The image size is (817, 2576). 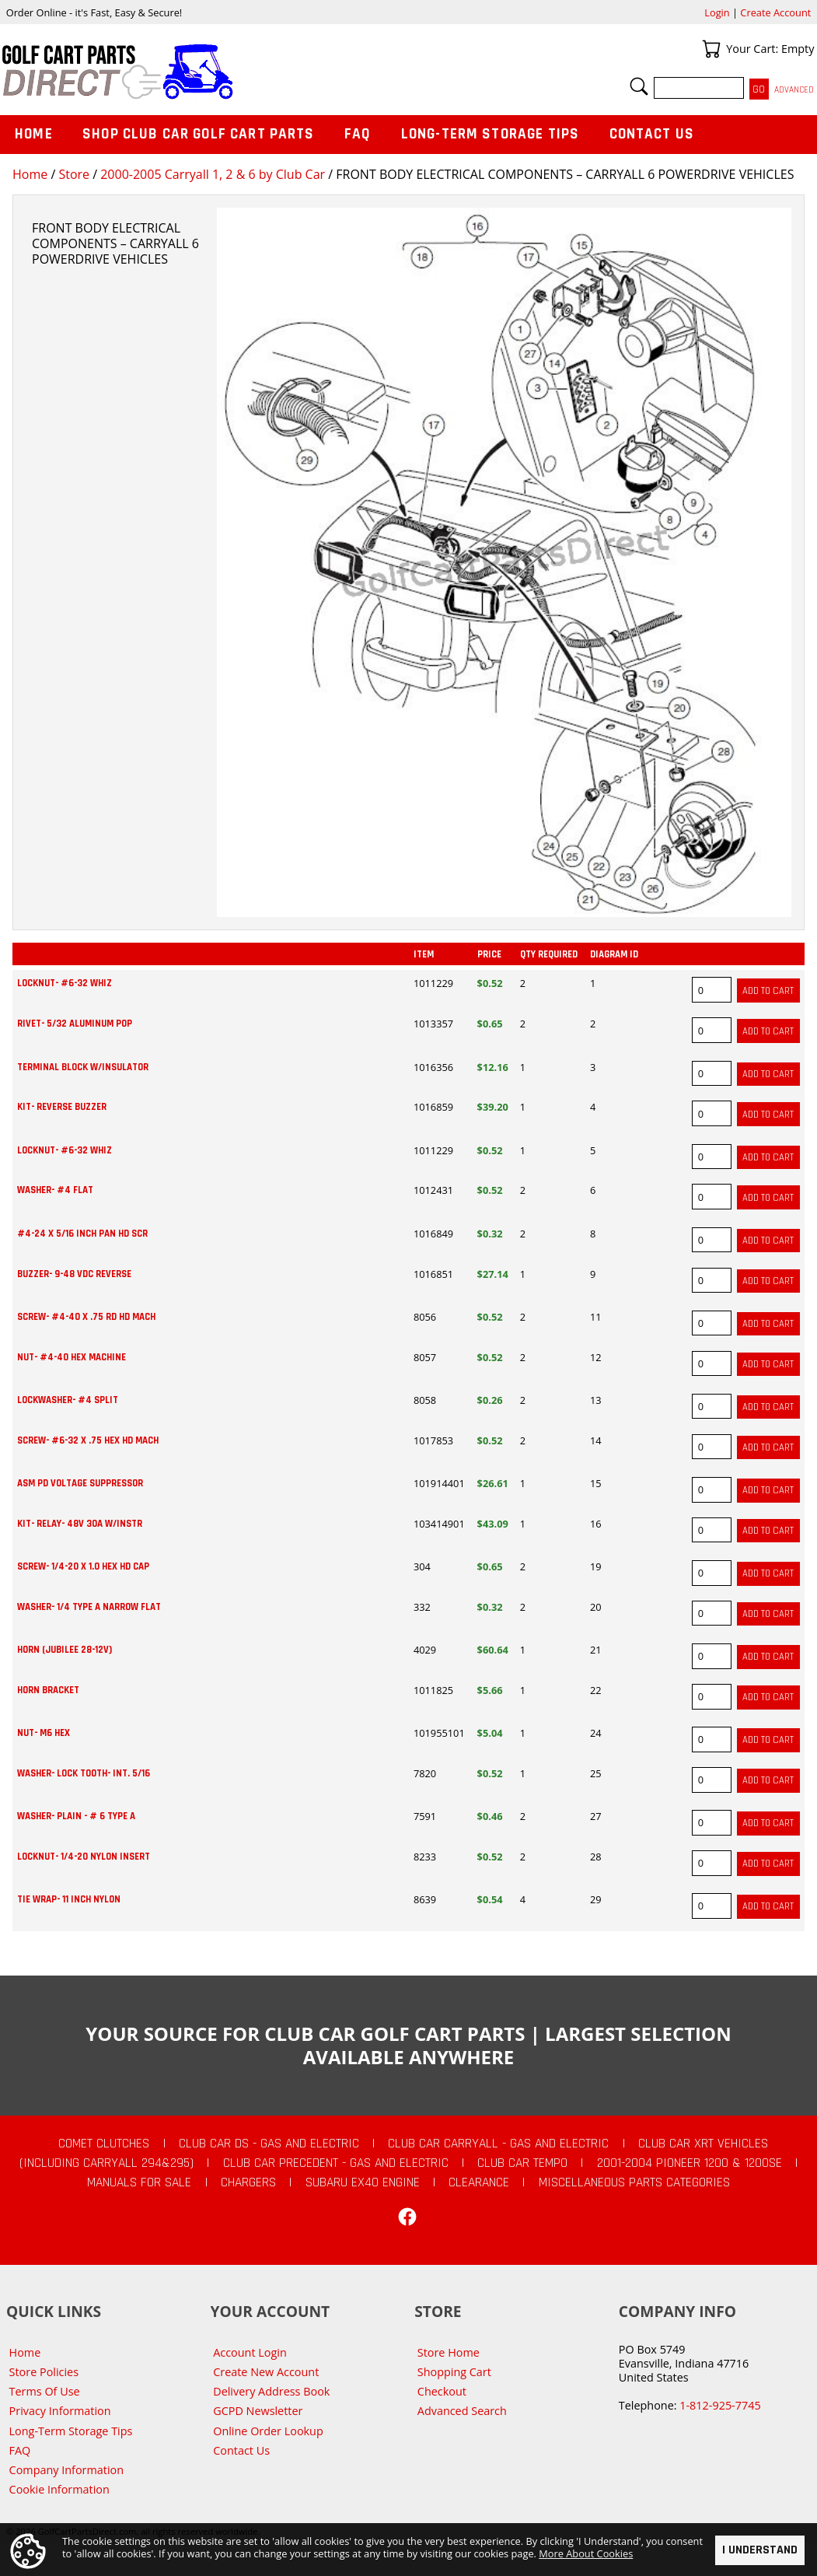 What do you see at coordinates (86, 1317) in the screenshot?
I see `SCREW- #4-40 X .75 RD HD MACH` at bounding box center [86, 1317].